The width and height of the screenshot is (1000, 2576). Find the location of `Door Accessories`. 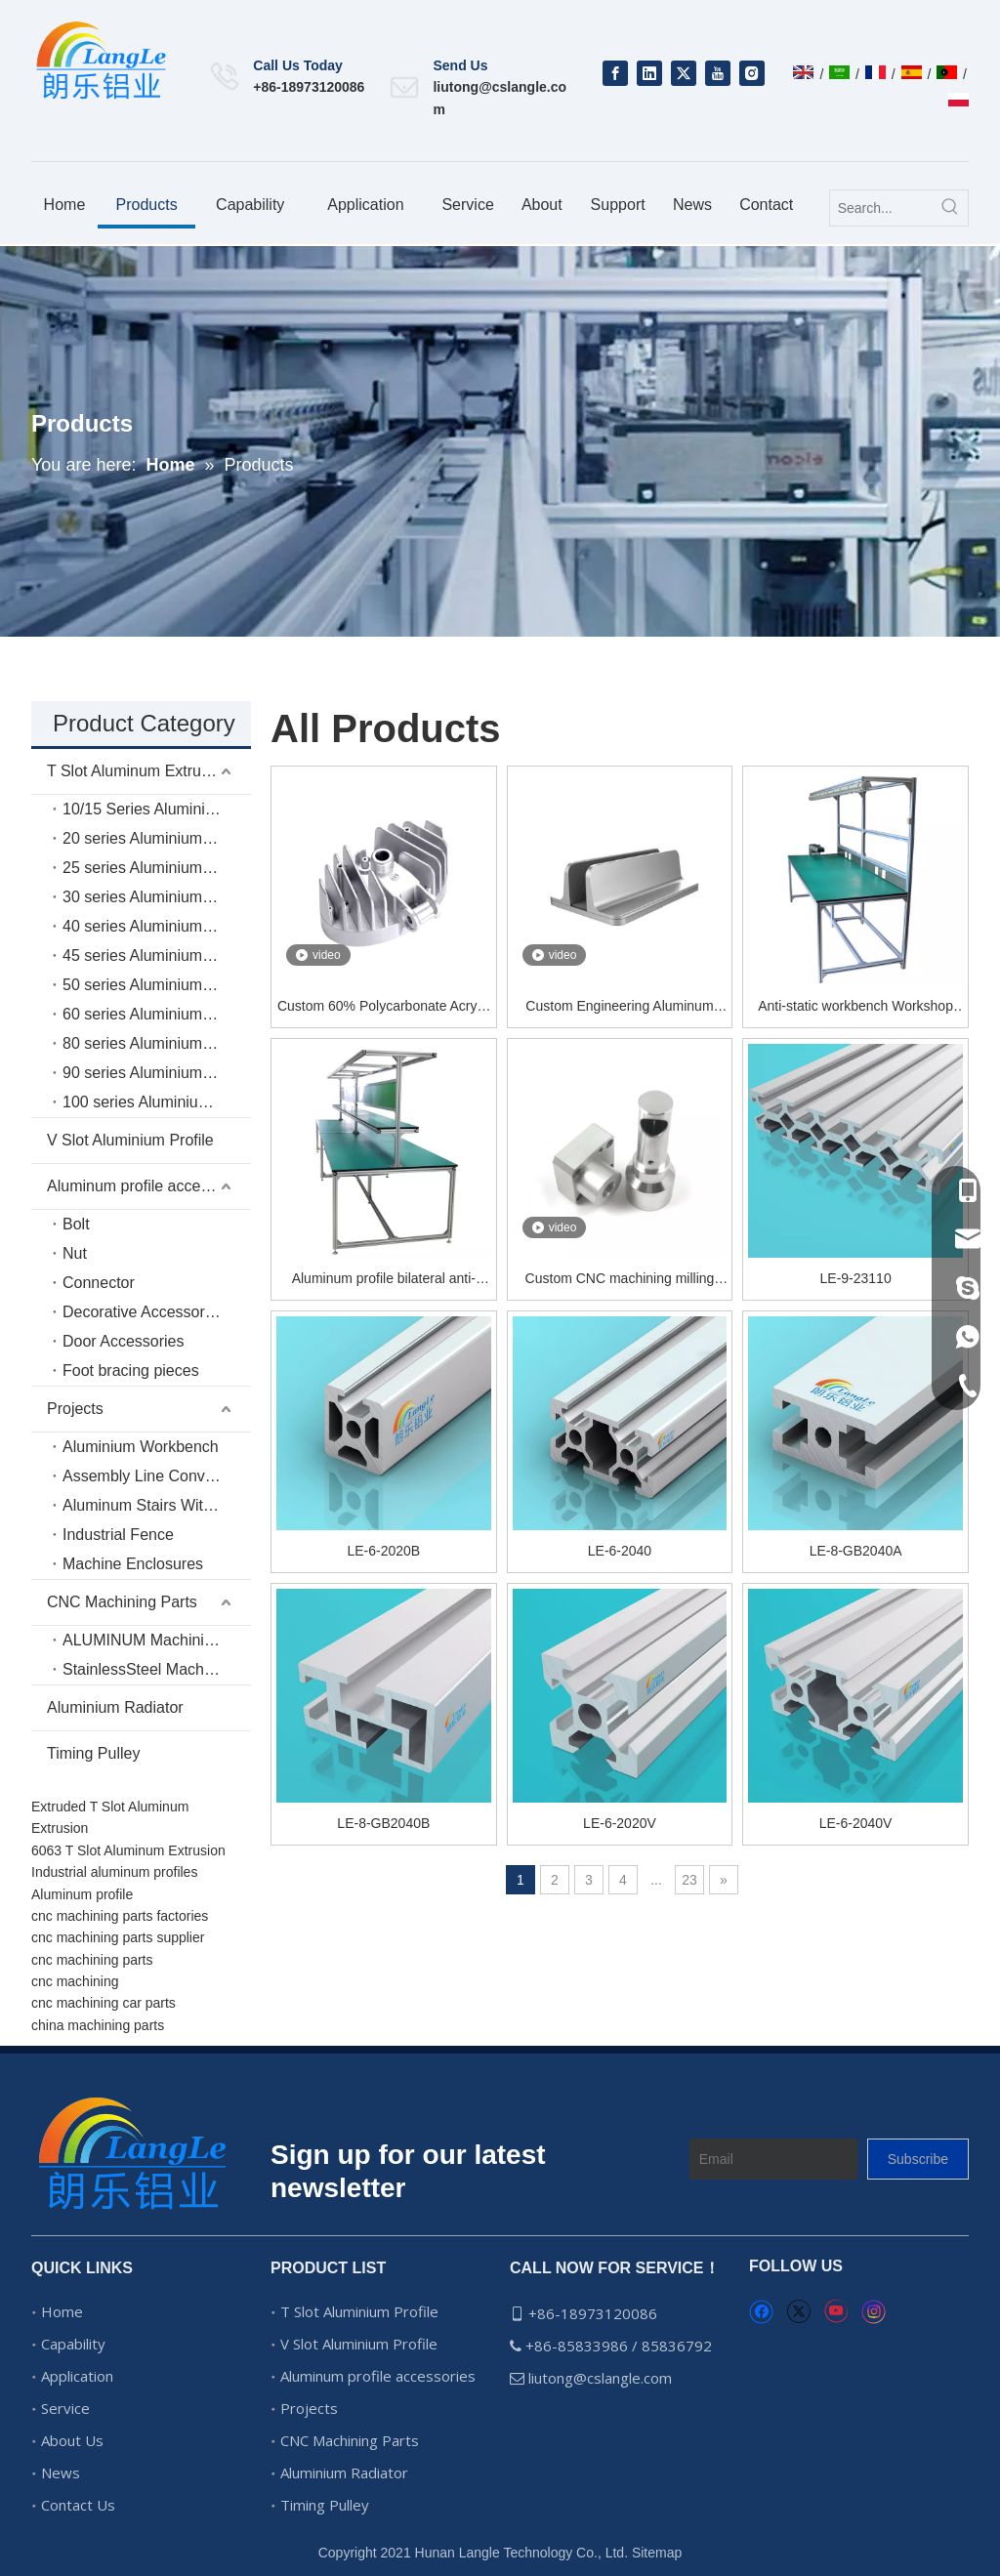

Door Accessories is located at coordinates (123, 1341).